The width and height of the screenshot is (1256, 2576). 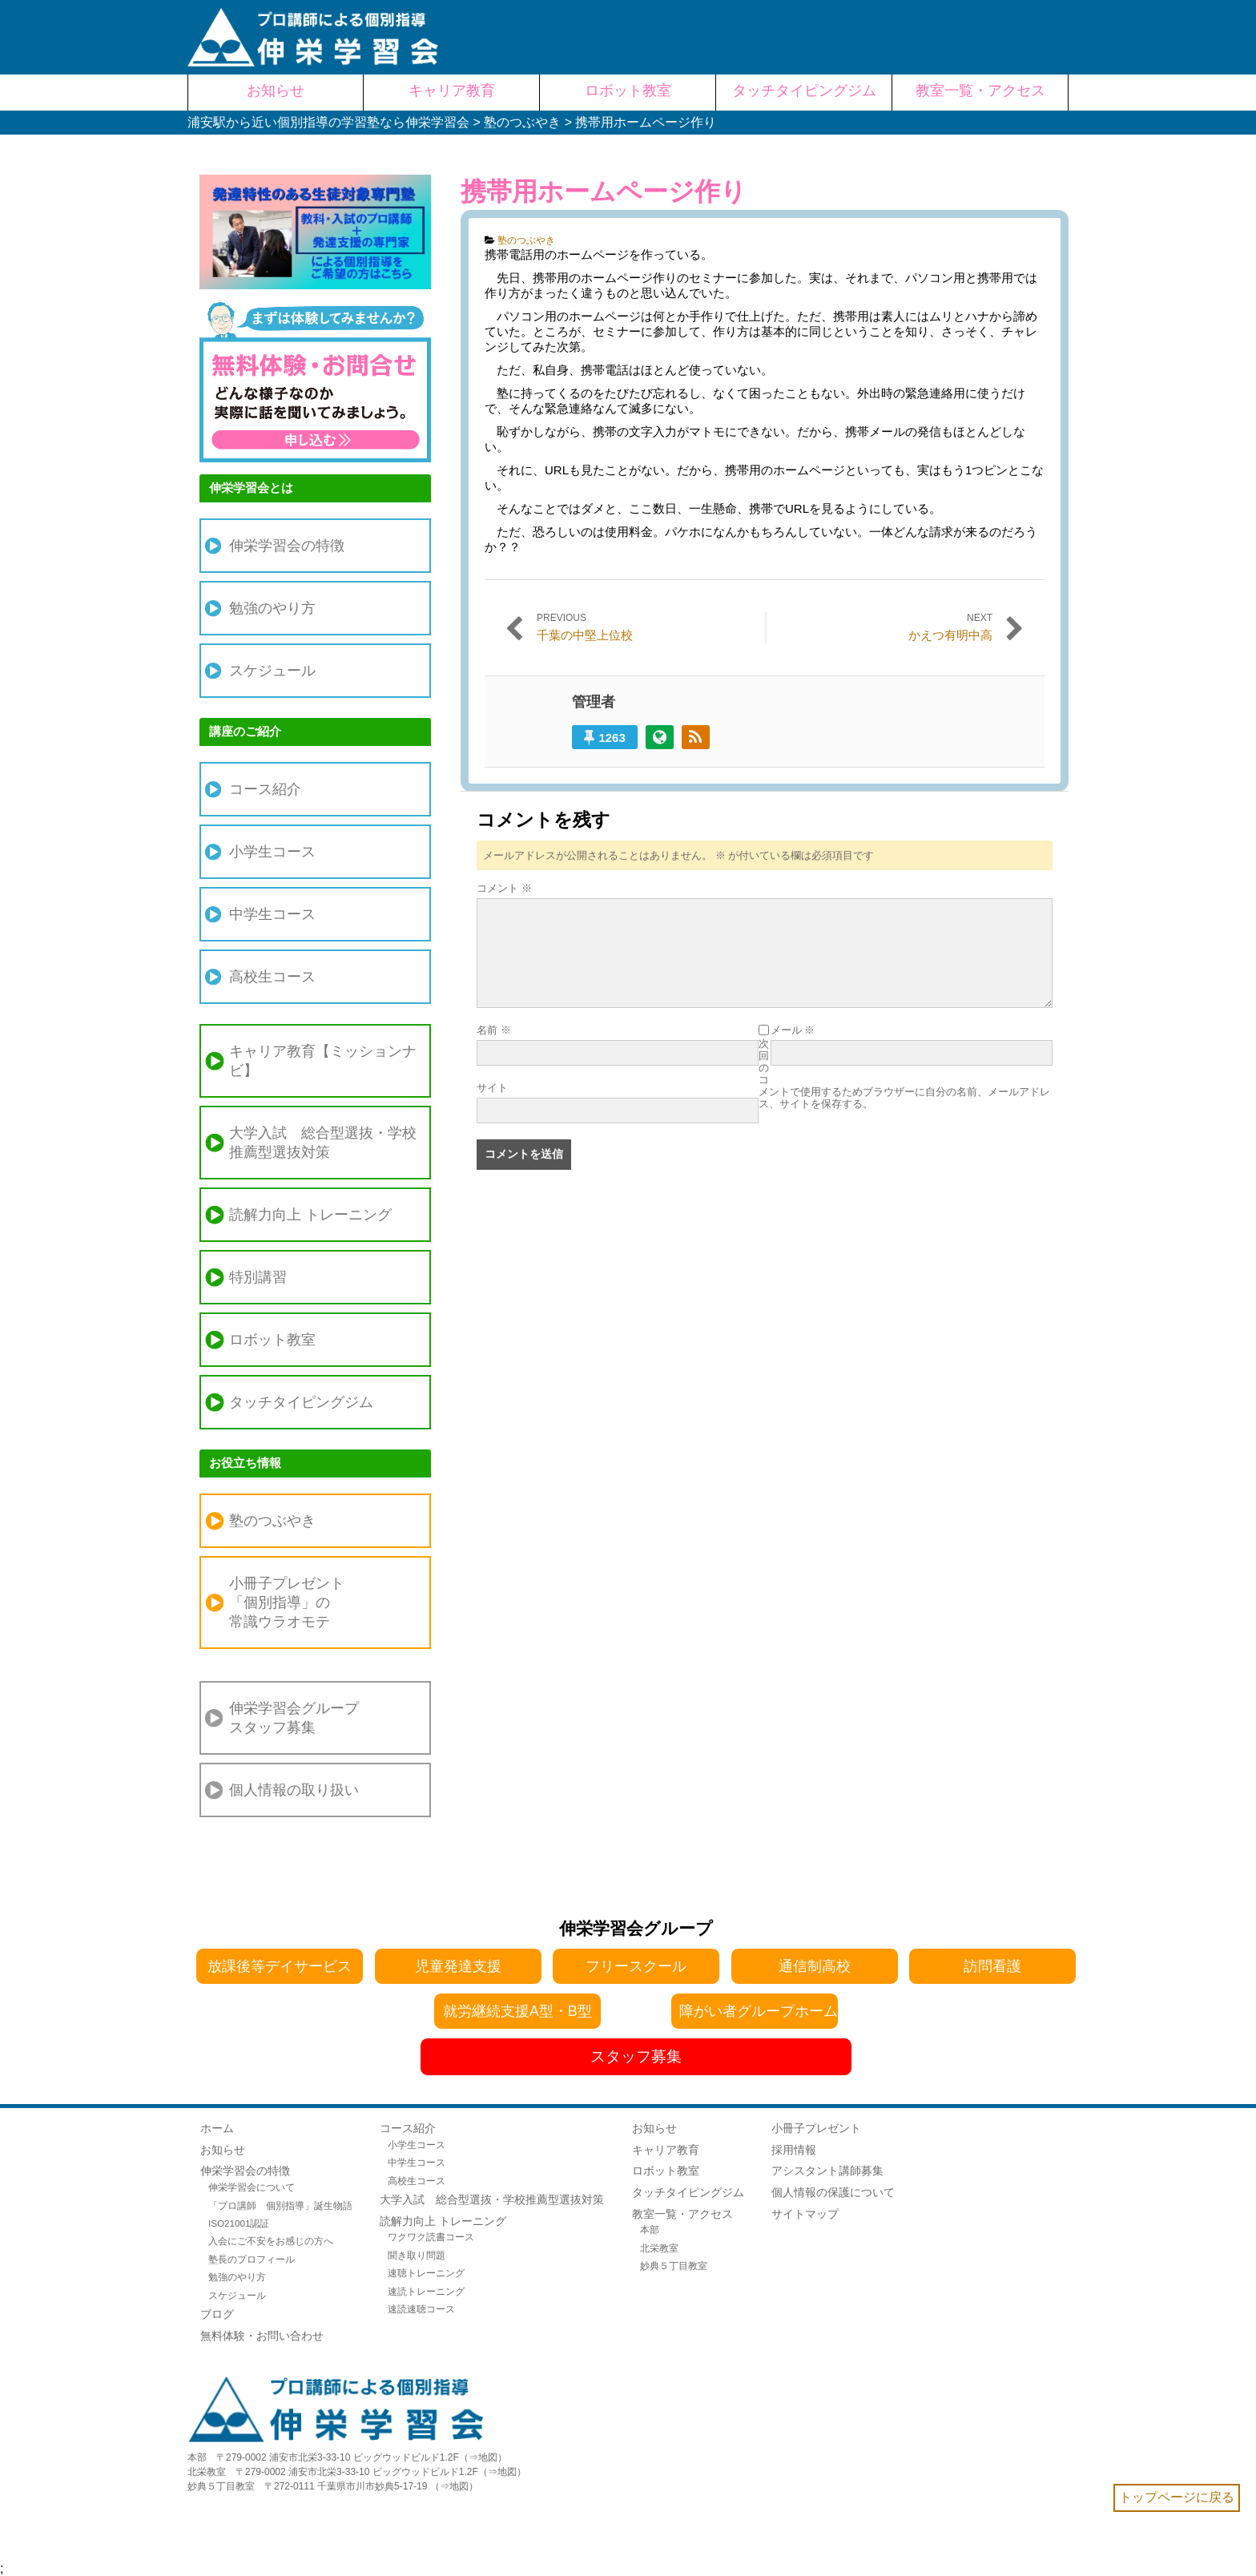 What do you see at coordinates (416, 2255) in the screenshot?
I see `聞き取り問題` at bounding box center [416, 2255].